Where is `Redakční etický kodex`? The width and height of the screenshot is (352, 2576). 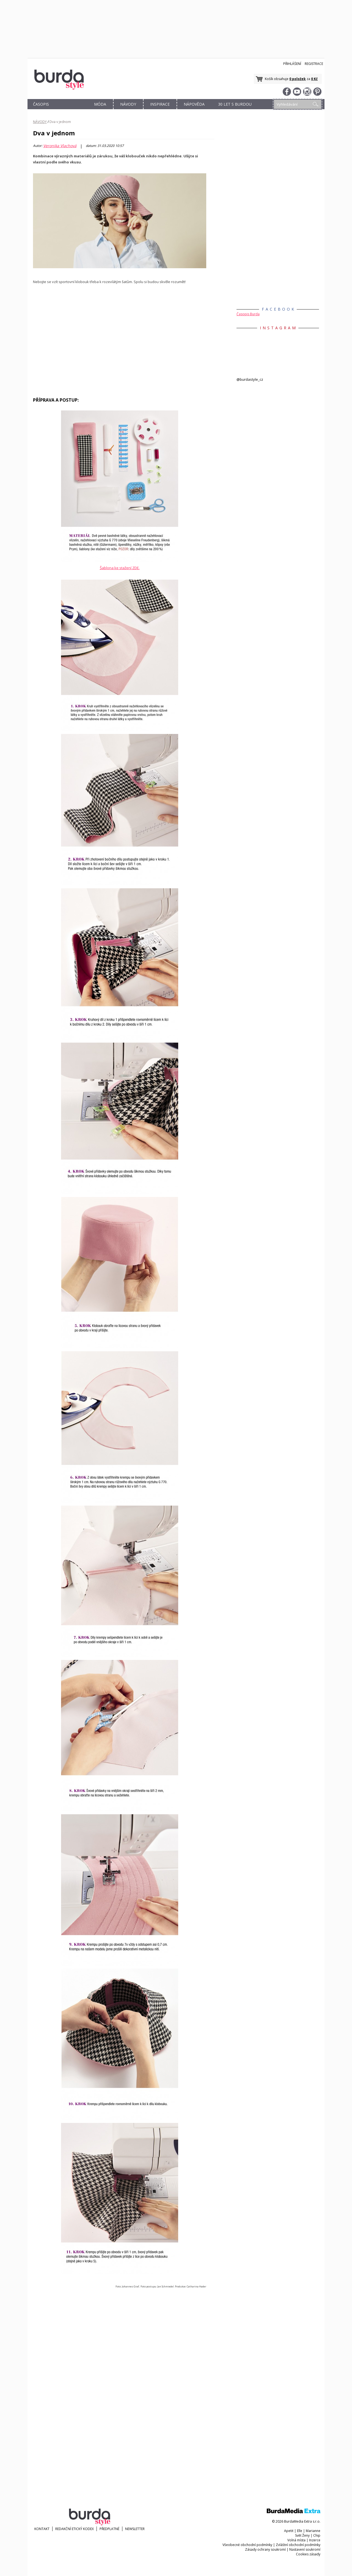 Redakční etický kodex is located at coordinates (74, 2528).